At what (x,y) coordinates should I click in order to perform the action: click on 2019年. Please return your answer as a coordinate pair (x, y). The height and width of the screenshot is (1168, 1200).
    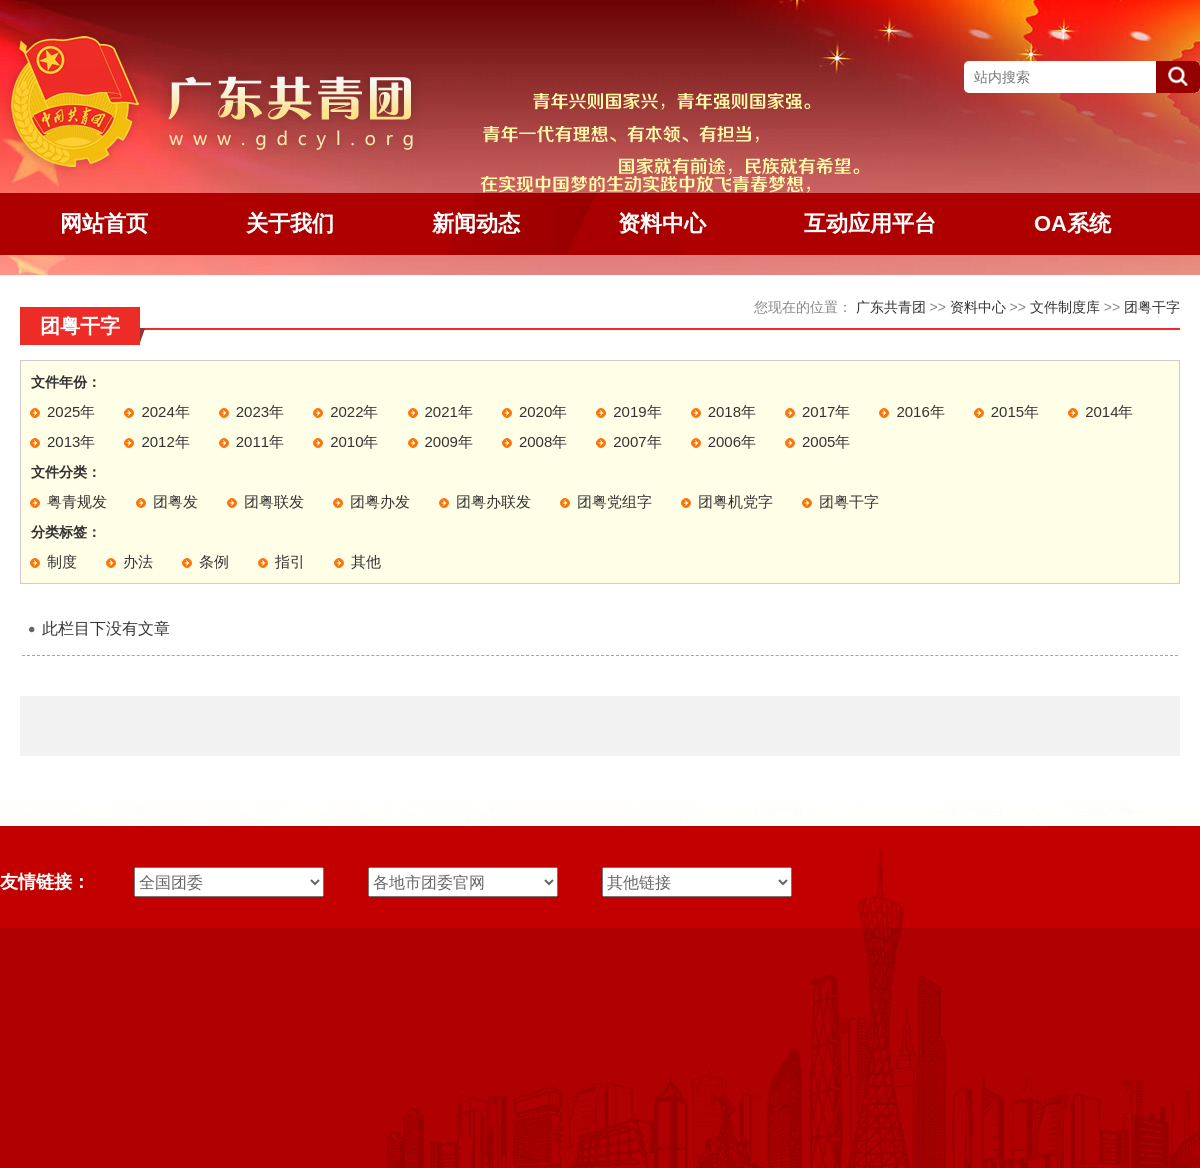
    Looking at the image, I should click on (637, 411).